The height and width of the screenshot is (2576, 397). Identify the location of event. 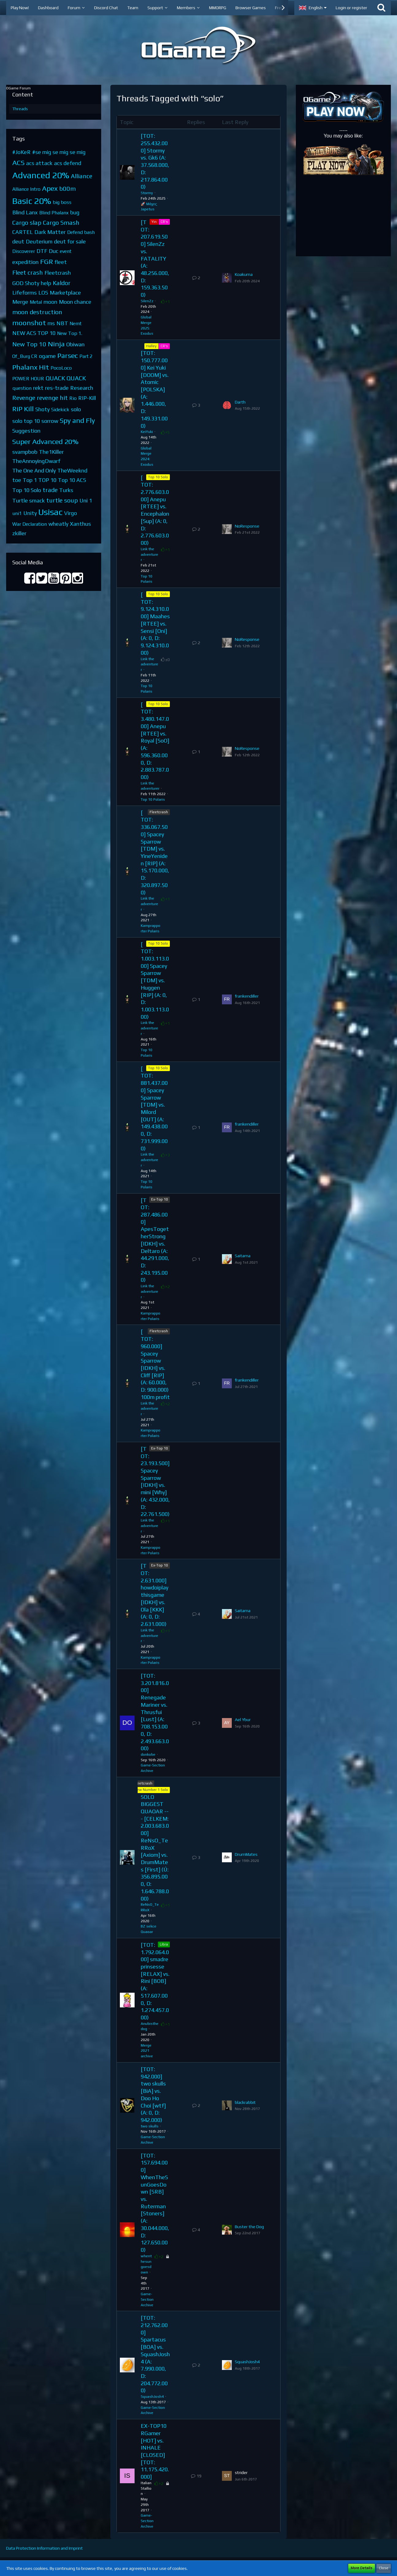
(65, 251).